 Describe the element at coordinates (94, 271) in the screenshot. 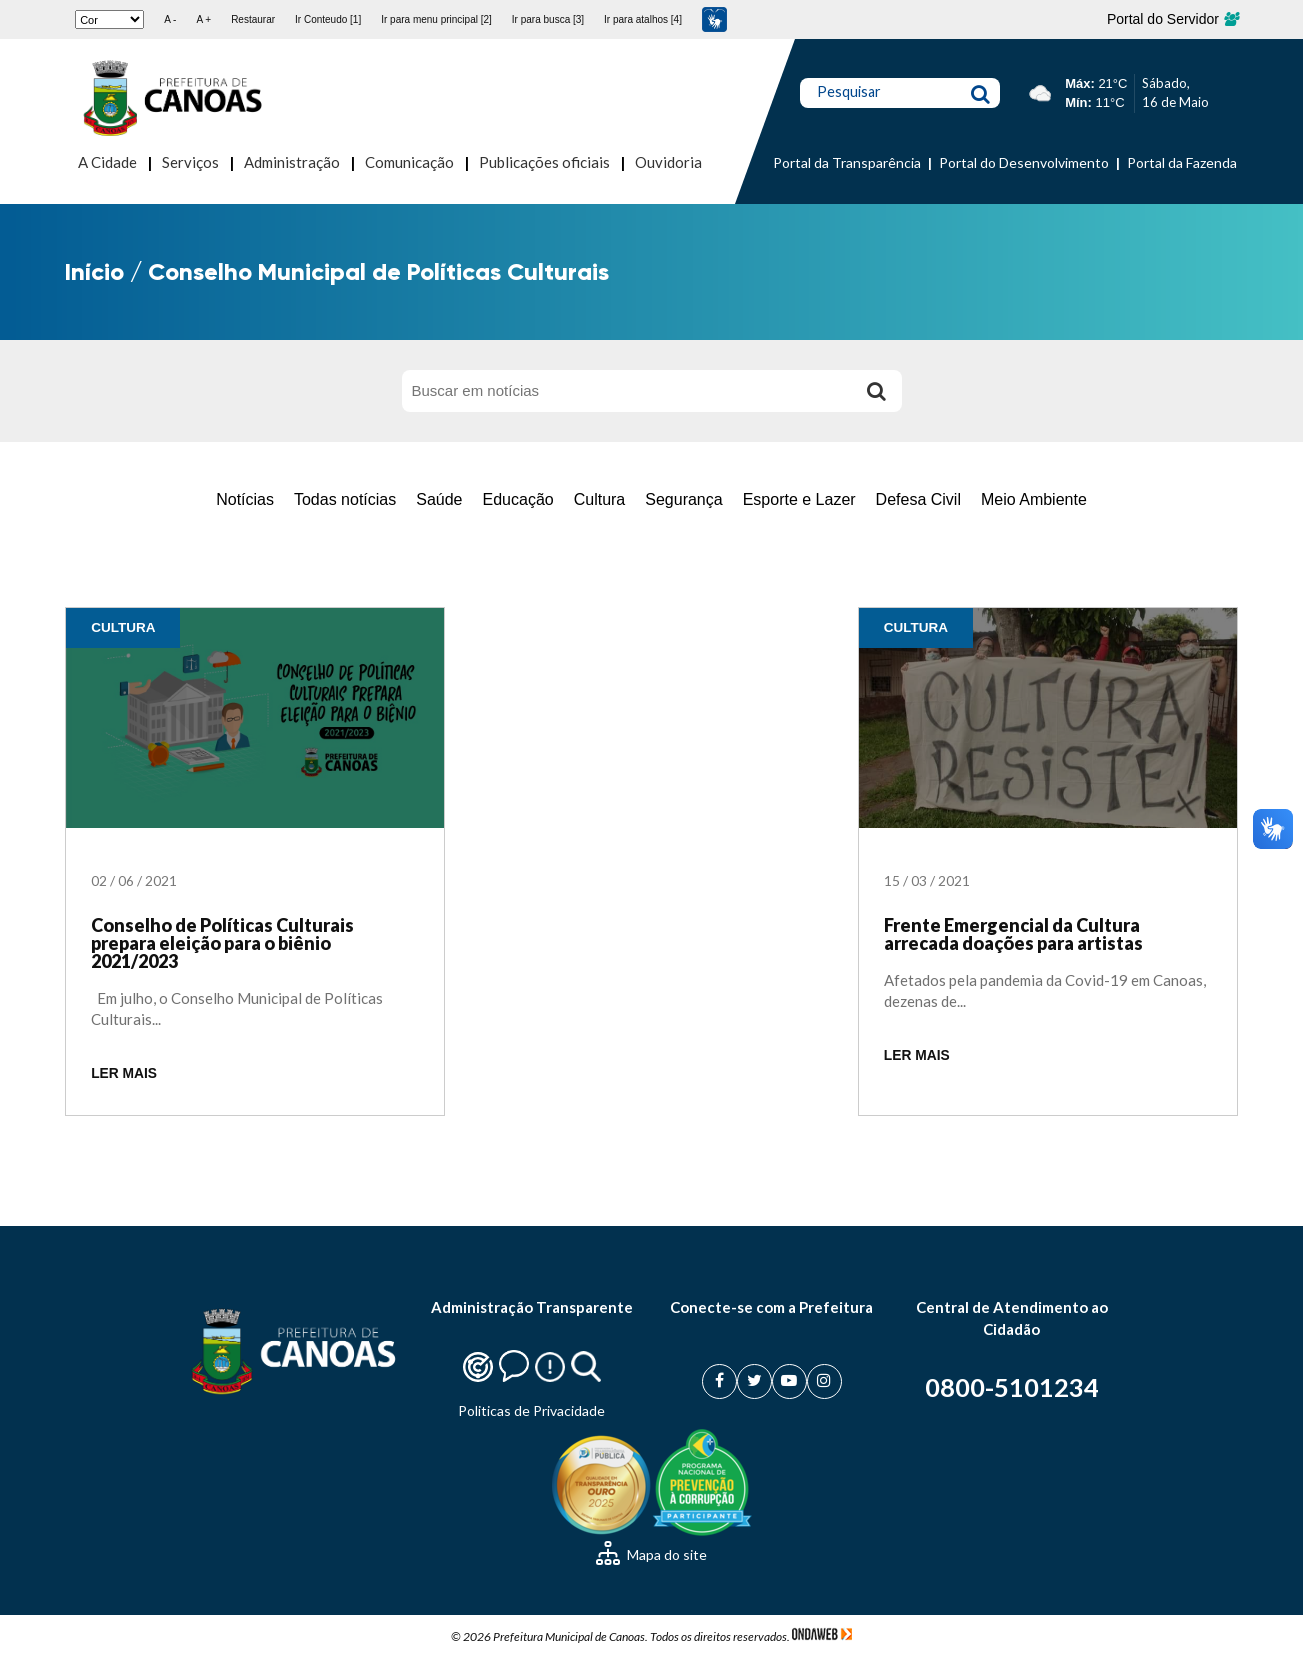

I see `Início` at that location.